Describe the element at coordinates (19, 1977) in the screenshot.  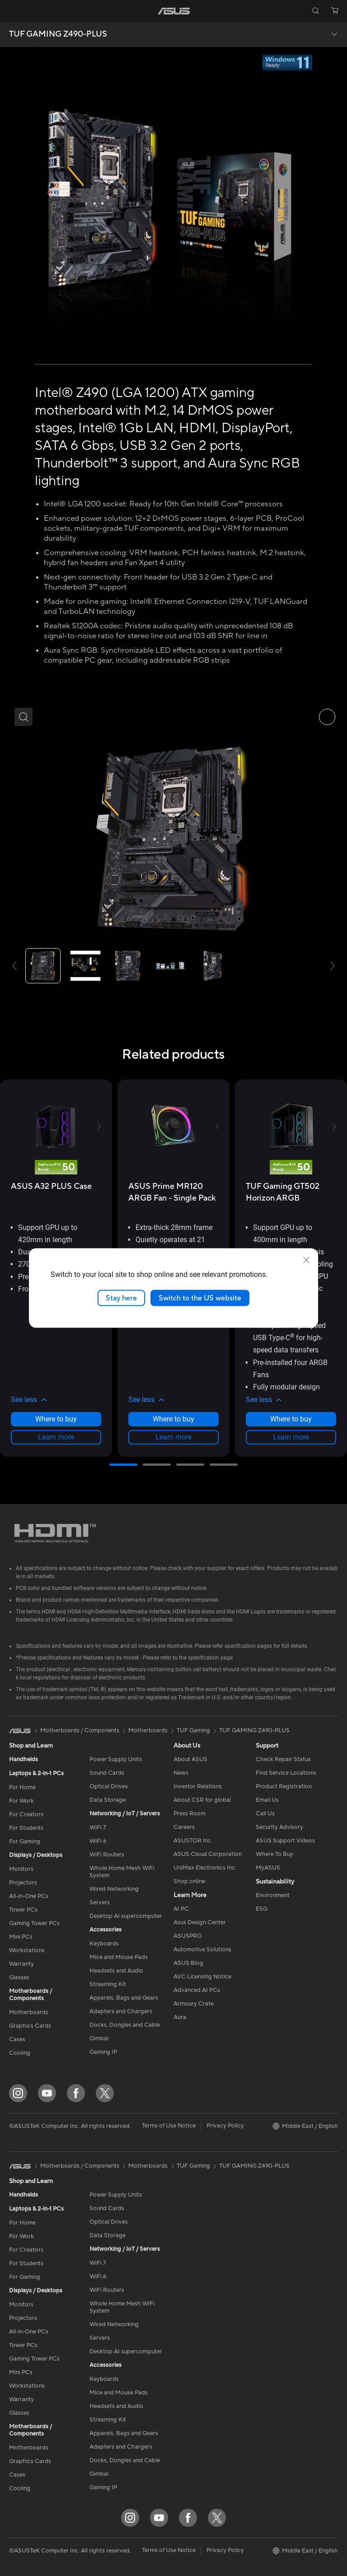
I see `Glasses` at that location.